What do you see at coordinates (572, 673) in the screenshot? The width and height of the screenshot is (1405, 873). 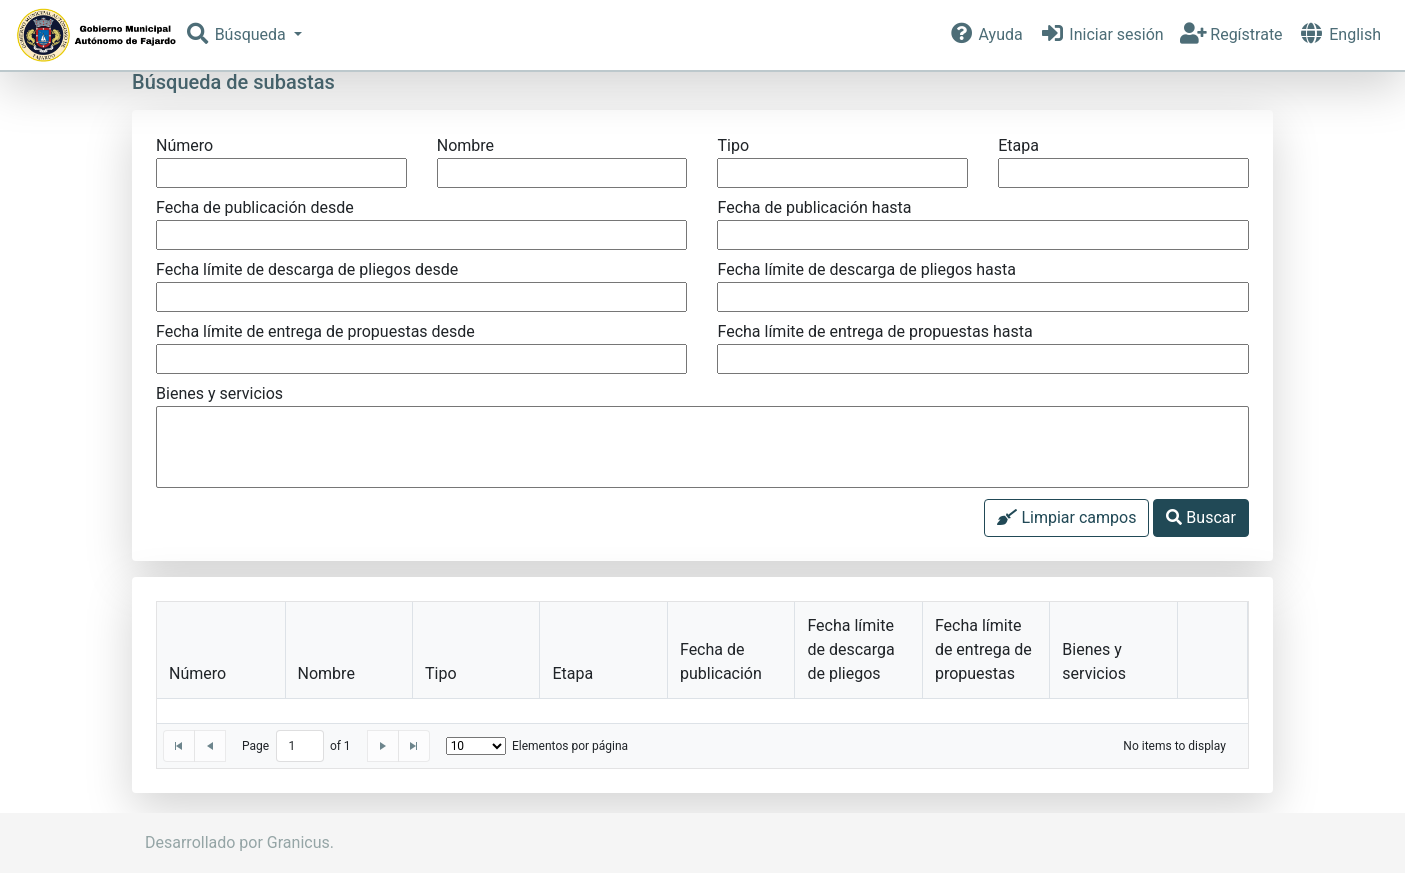 I see `Etapa` at bounding box center [572, 673].